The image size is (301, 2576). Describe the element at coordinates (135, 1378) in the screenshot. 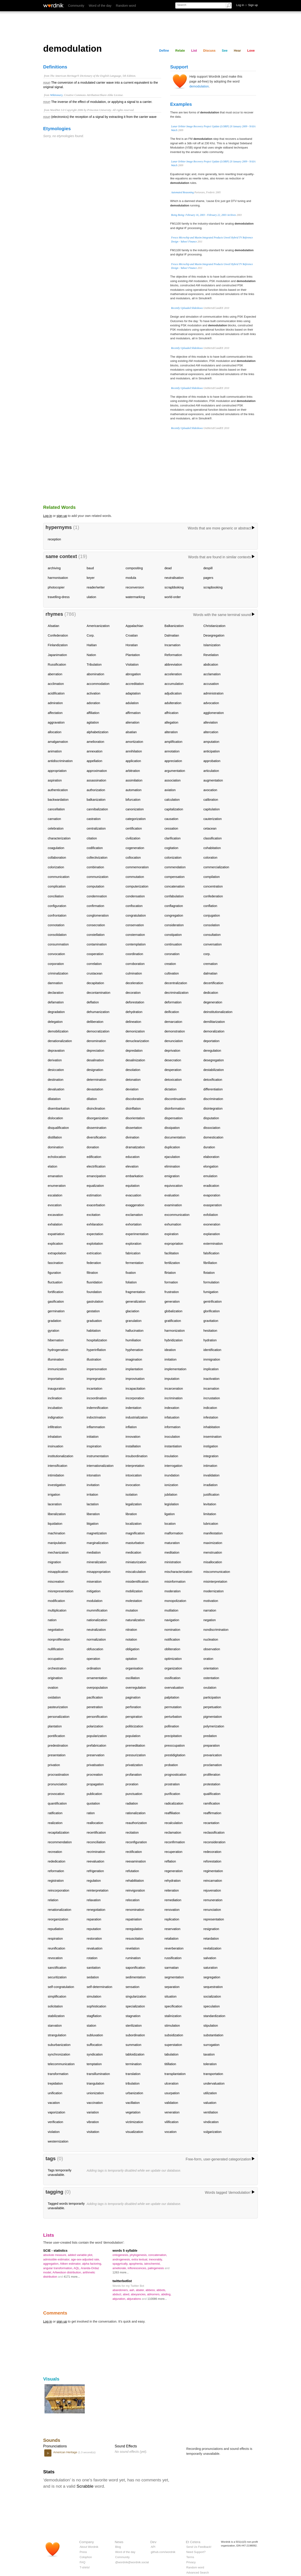

I see `improvisation` at that location.